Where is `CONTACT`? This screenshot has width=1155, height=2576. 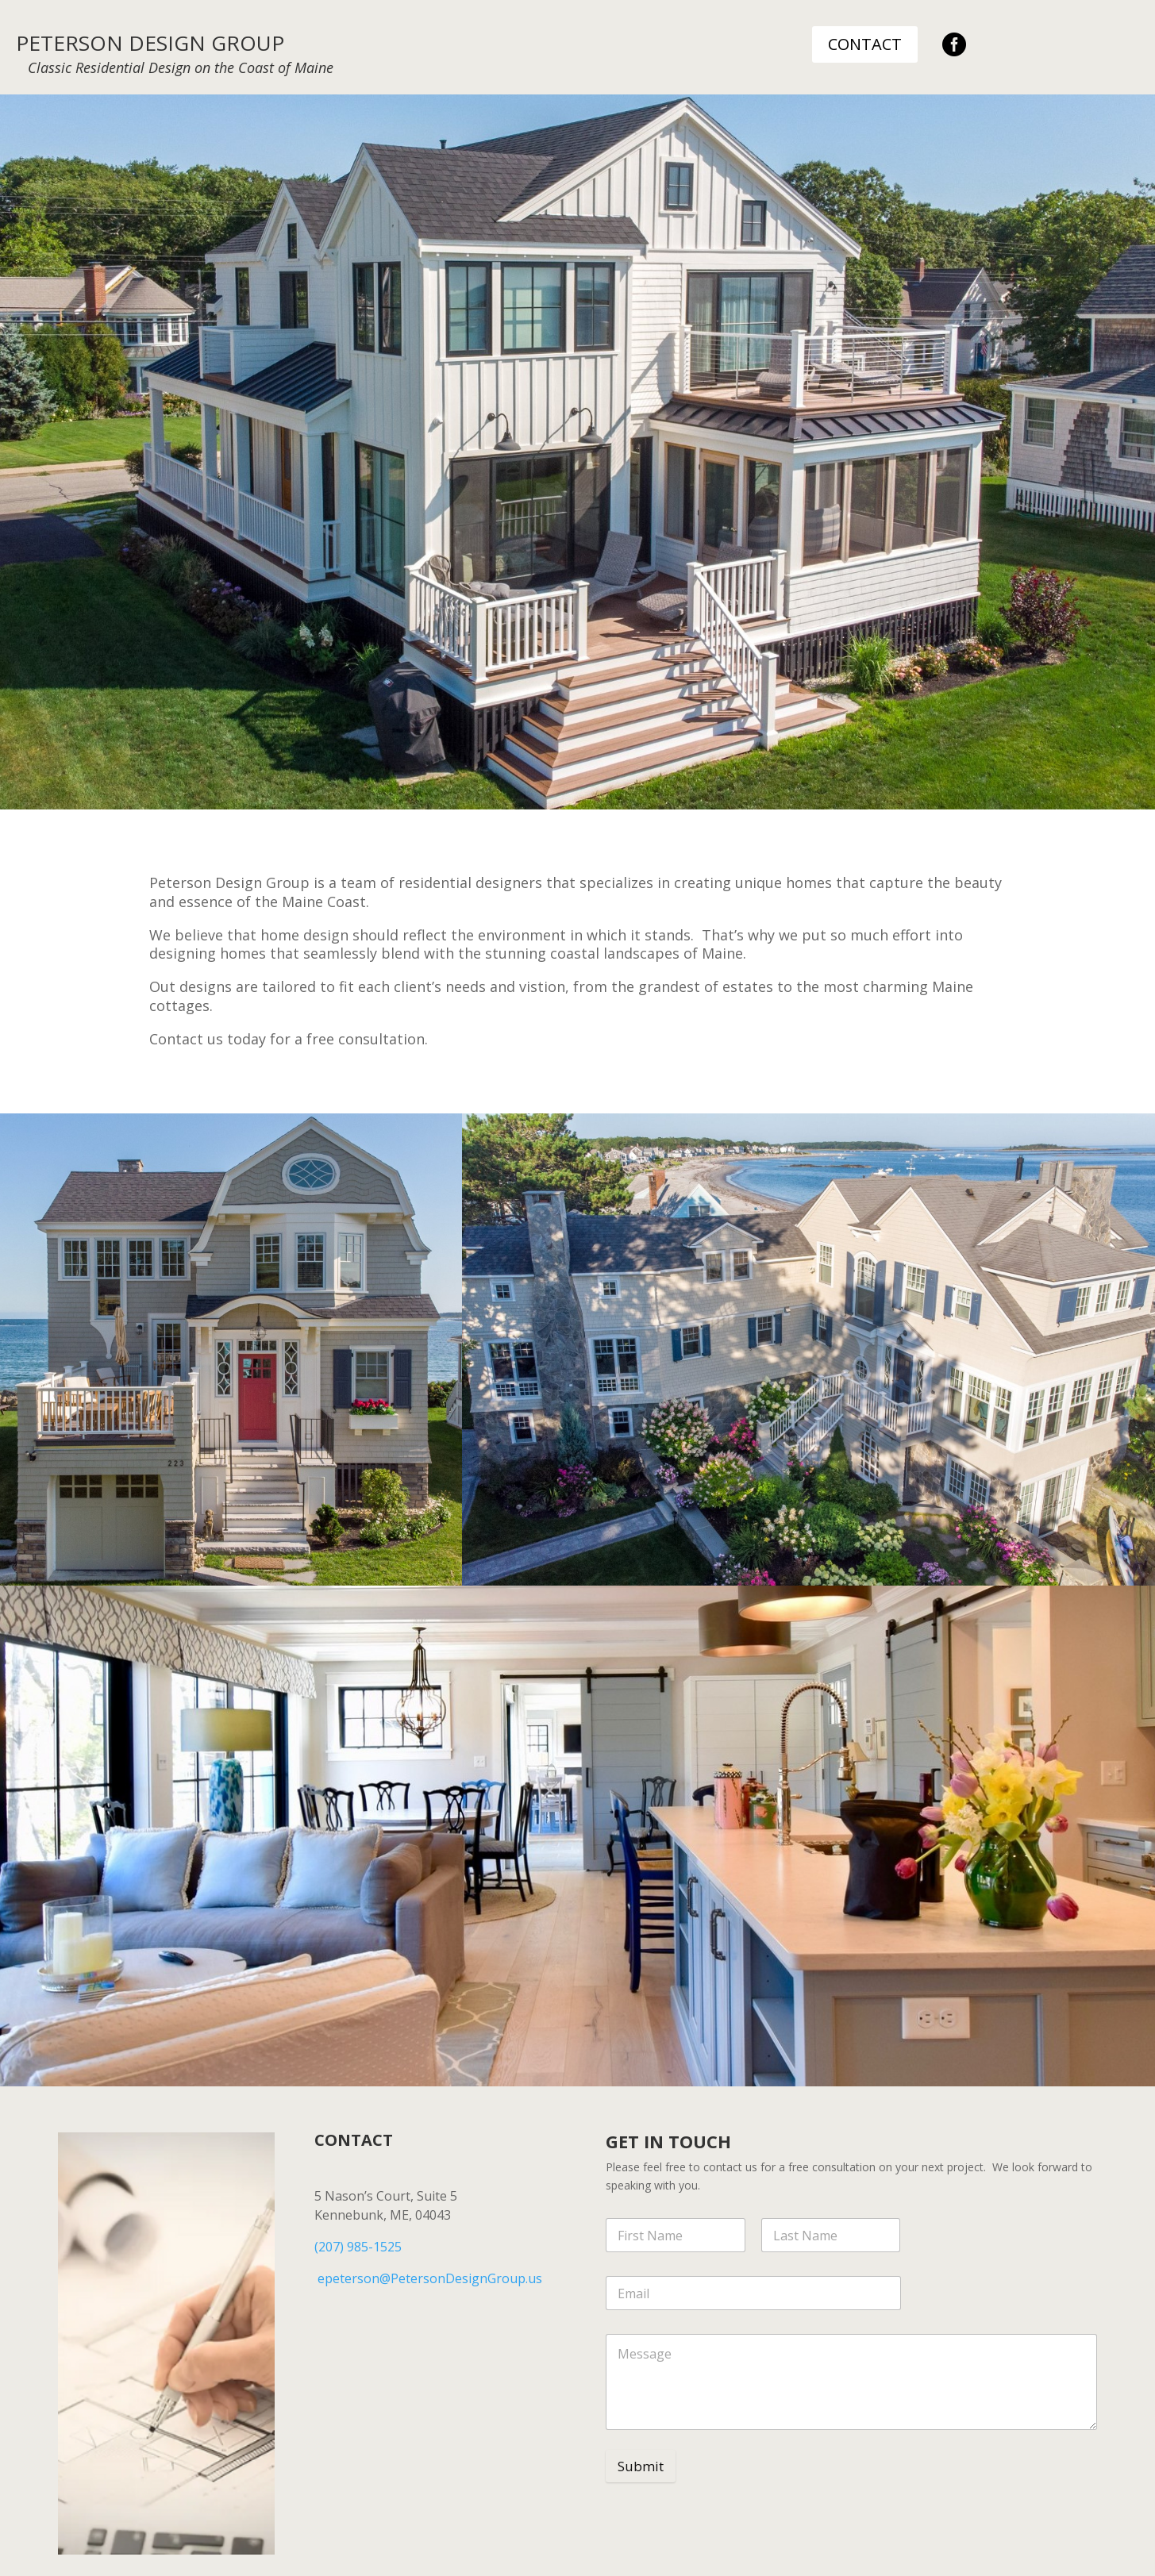 CONTACT is located at coordinates (865, 44).